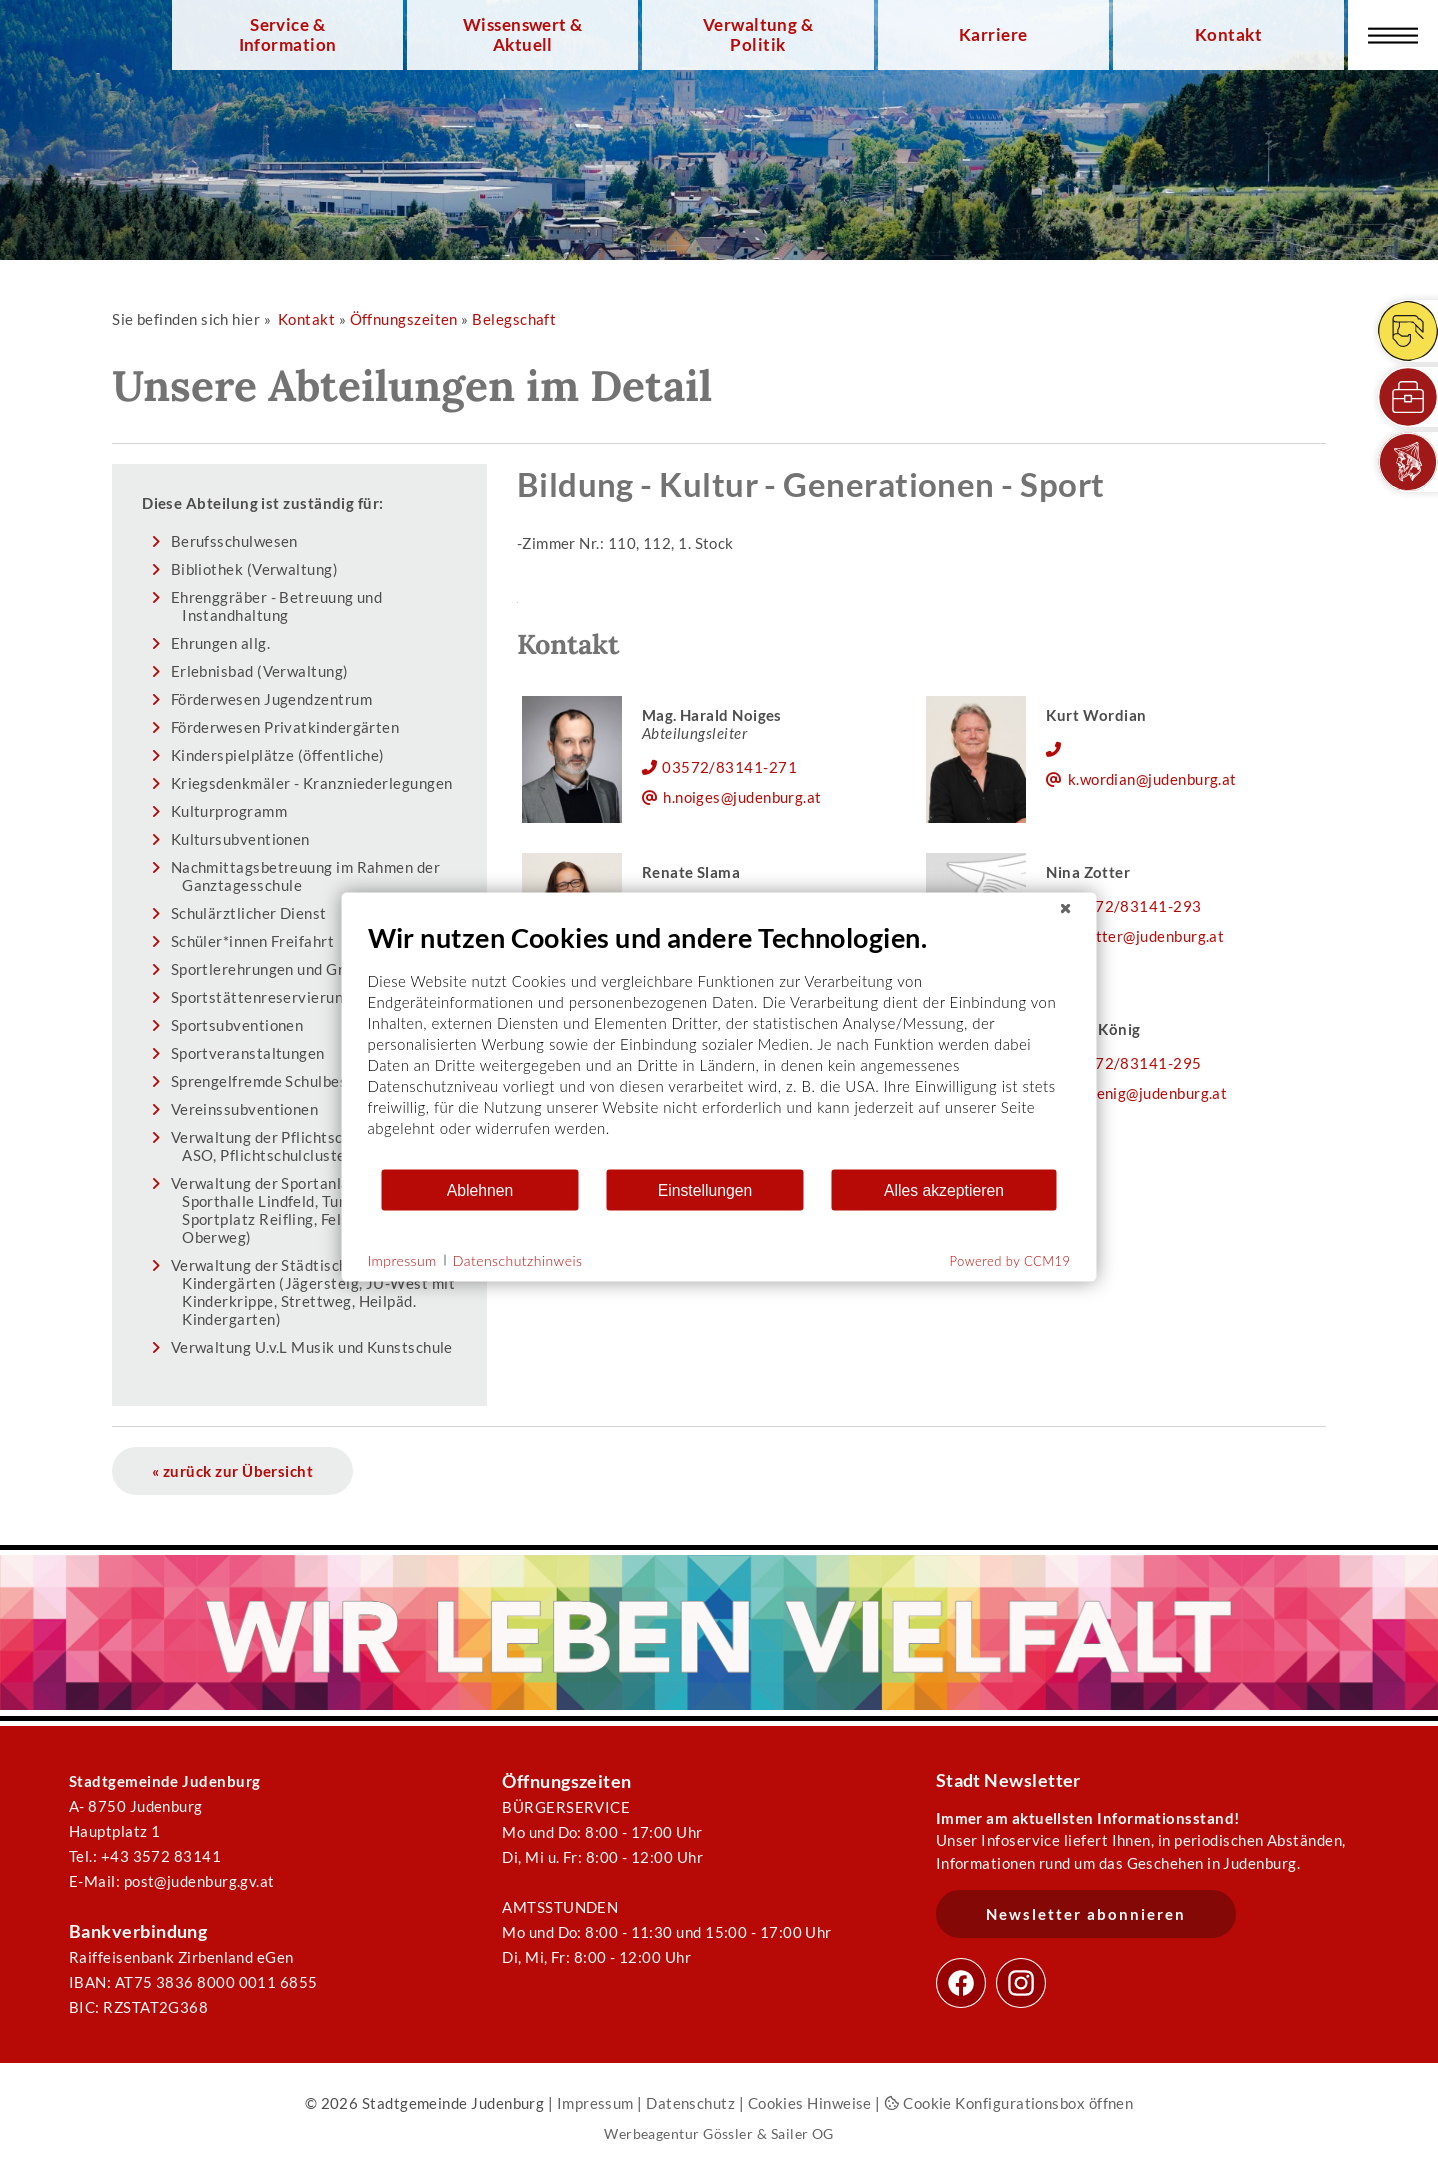 The height and width of the screenshot is (2174, 1438). Describe the element at coordinates (944, 1189) in the screenshot. I see `Alles akzeptieren` at that location.